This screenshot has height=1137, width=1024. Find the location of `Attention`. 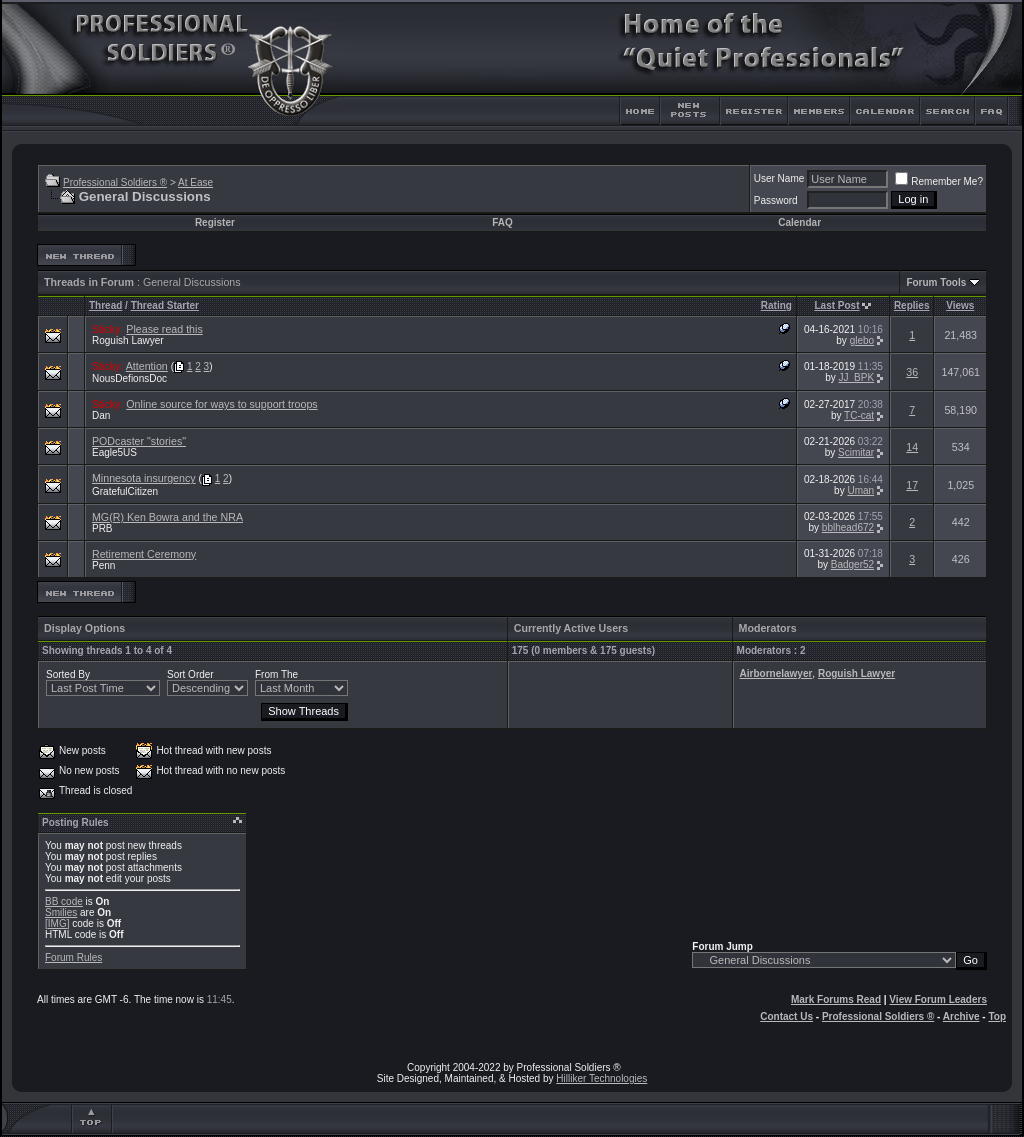

Attention is located at coordinates (147, 366).